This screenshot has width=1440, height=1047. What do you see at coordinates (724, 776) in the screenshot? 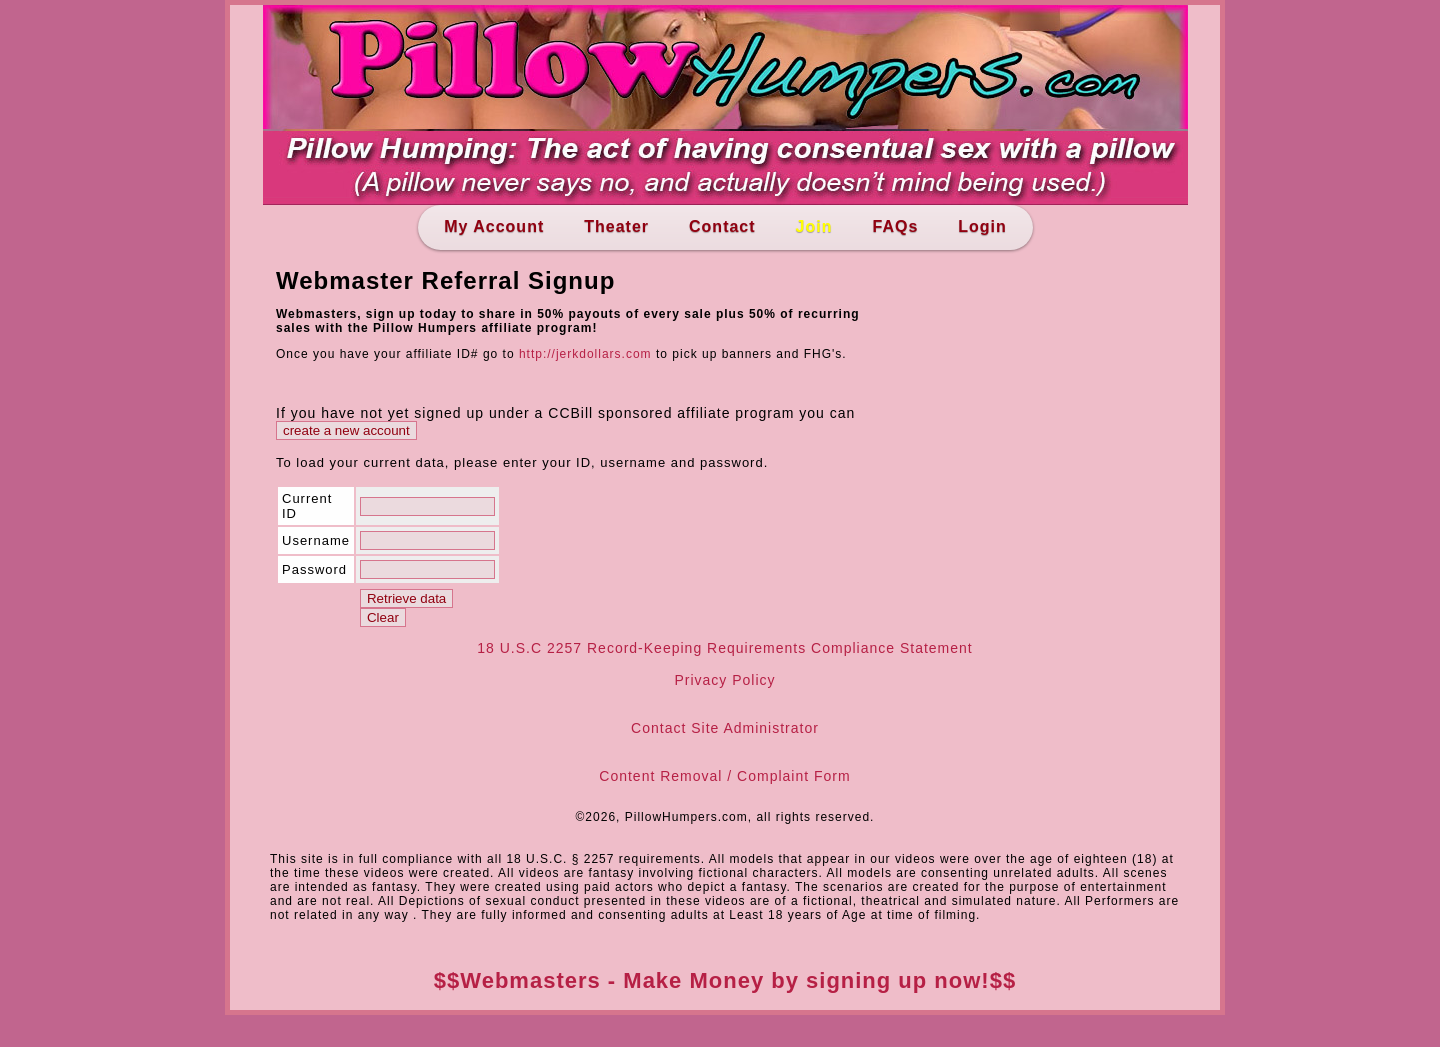
I see `Content Removal / Complaint Form` at bounding box center [724, 776].